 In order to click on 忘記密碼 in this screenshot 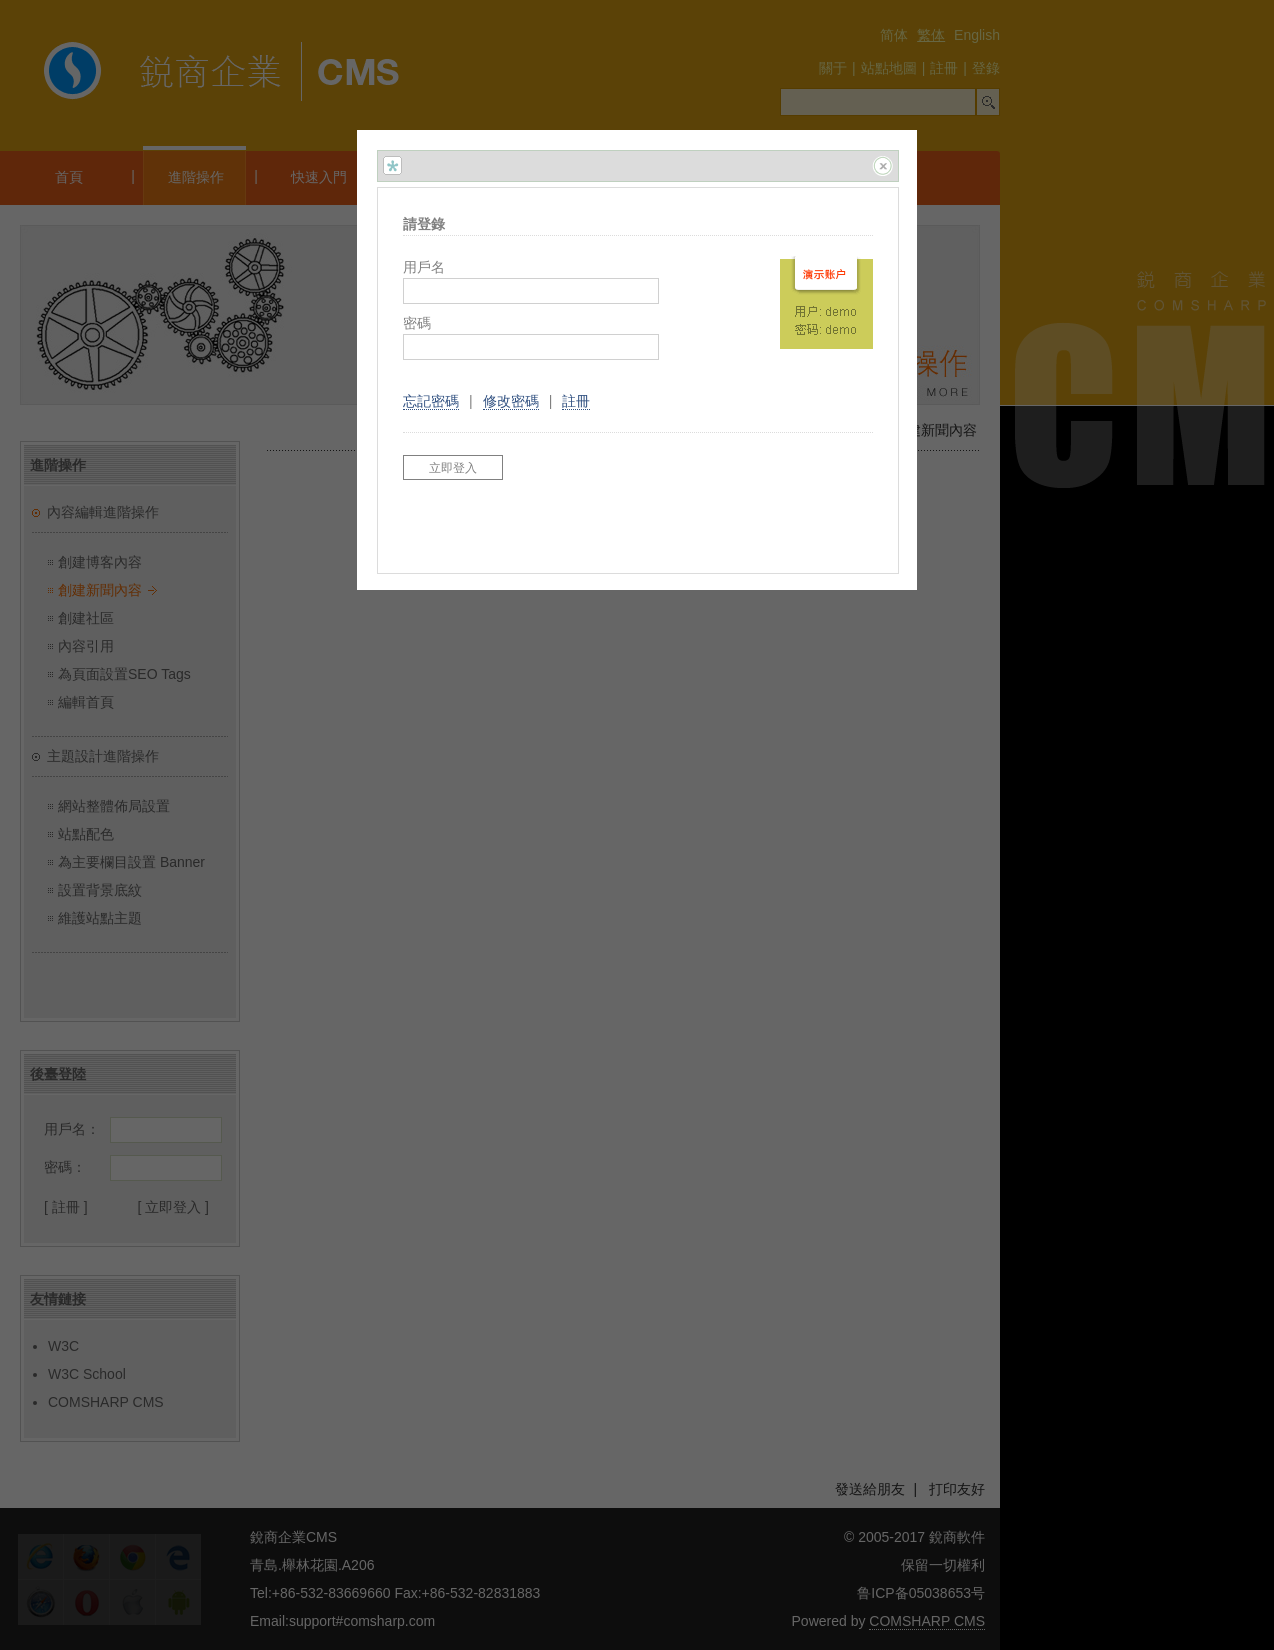, I will do `click(431, 401)`.